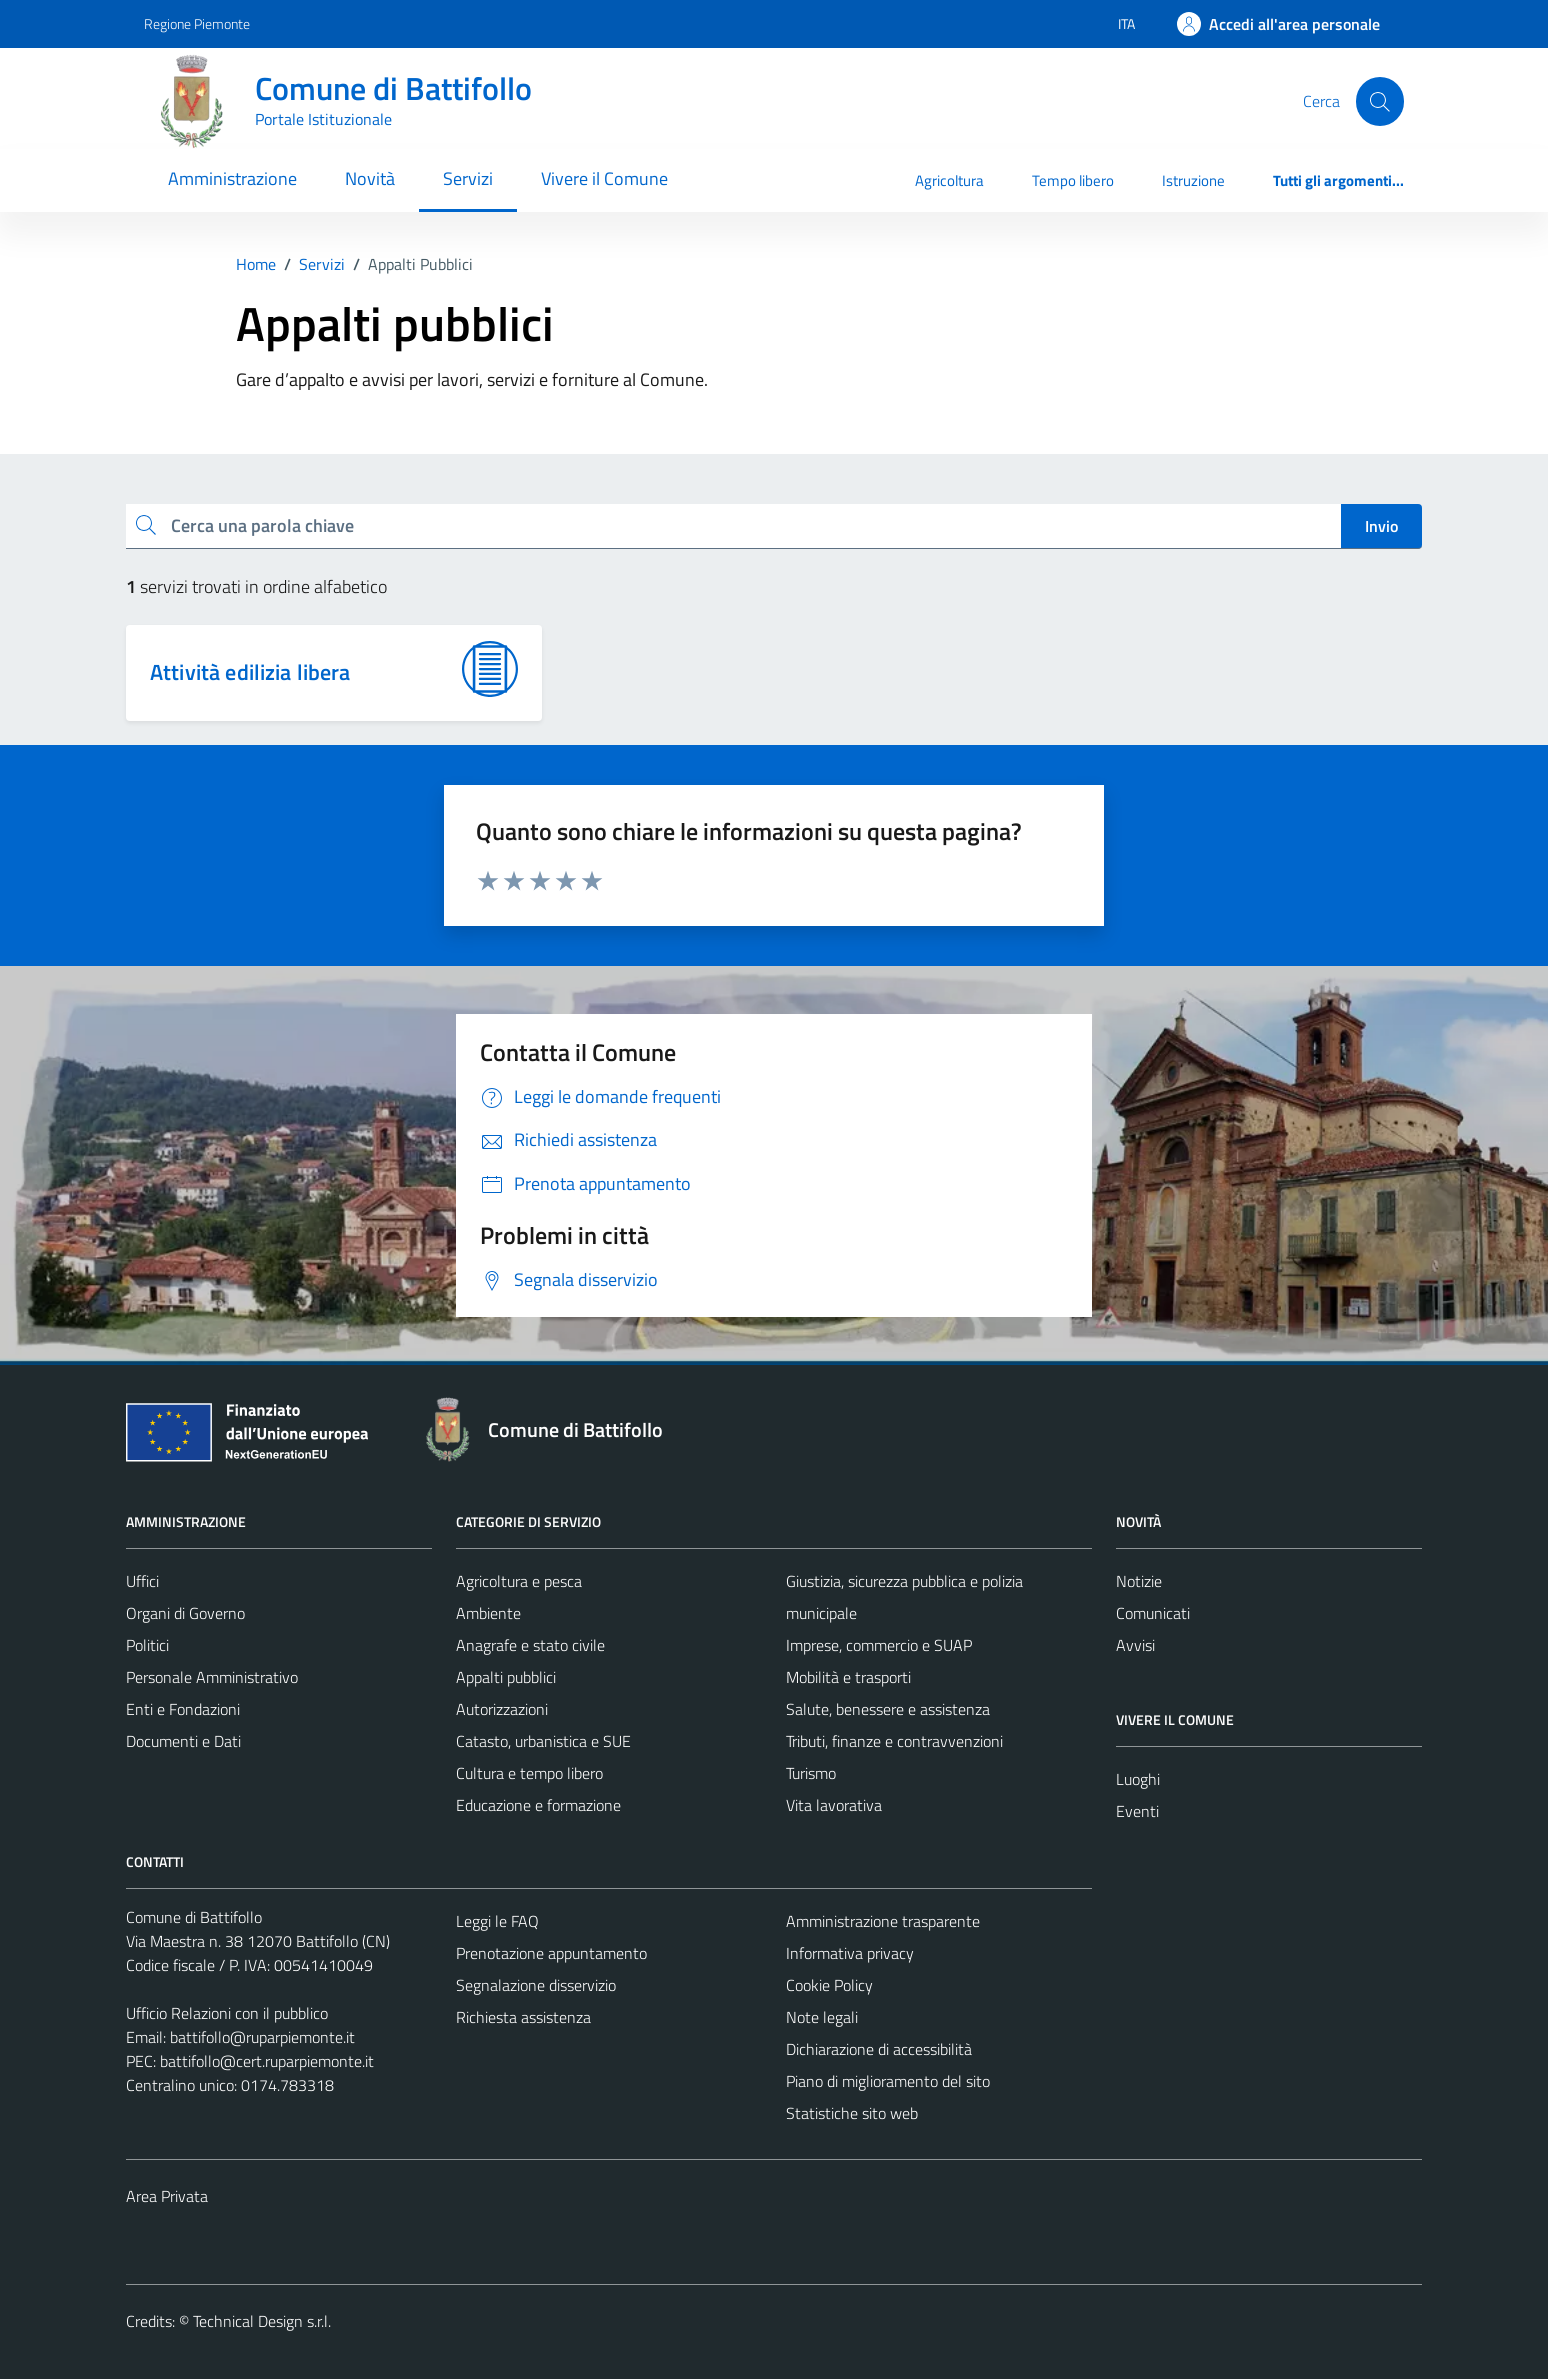 This screenshot has height=2379, width=1548. What do you see at coordinates (848, 1677) in the screenshot?
I see `Mobilità e trasporti` at bounding box center [848, 1677].